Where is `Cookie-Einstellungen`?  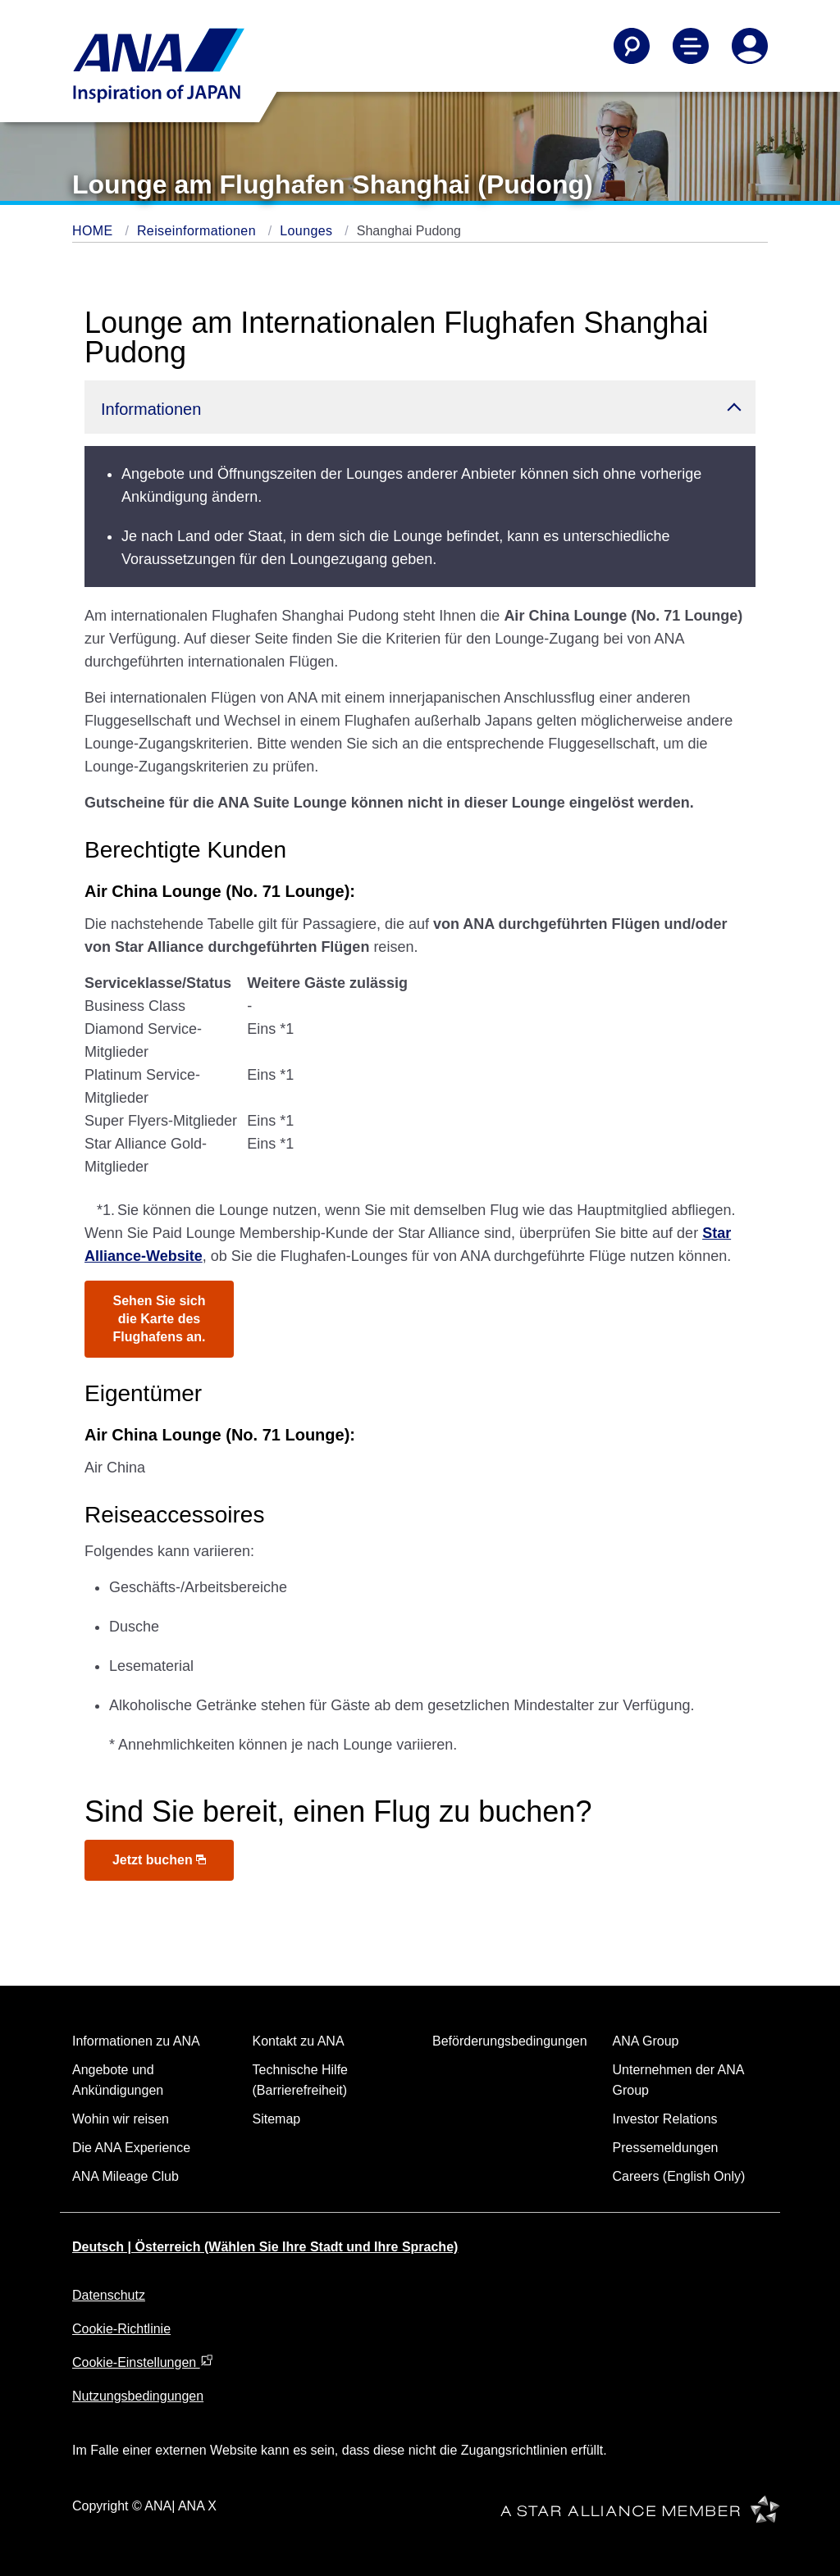
Cookie-Einstellungen is located at coordinates (142, 2362).